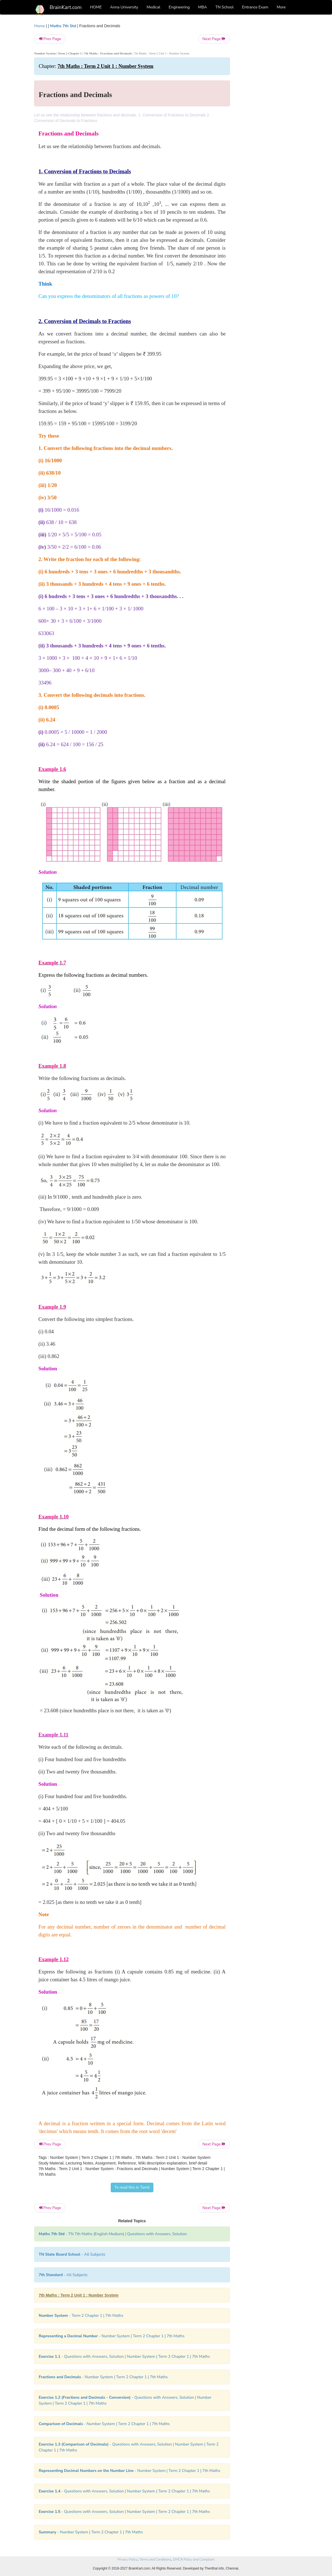  What do you see at coordinates (66, 7) in the screenshot?
I see `BrainKart.com` at bounding box center [66, 7].